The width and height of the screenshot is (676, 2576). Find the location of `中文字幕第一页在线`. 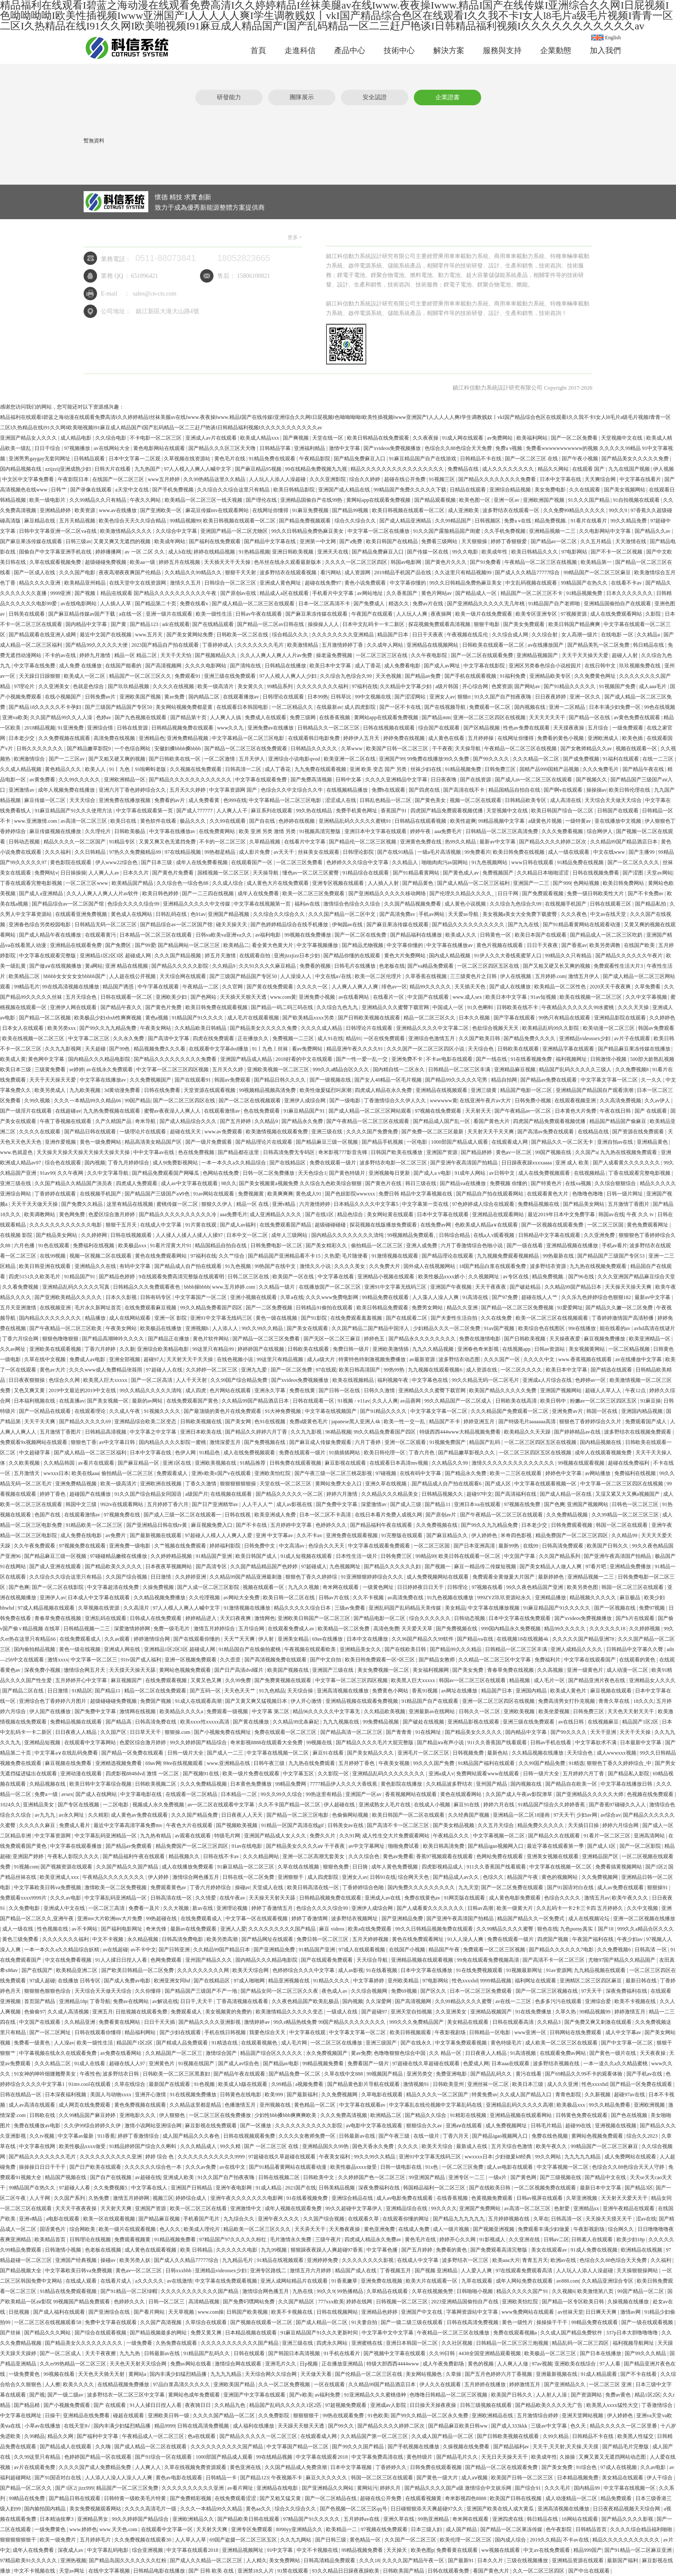

中文字幕第一页在线 is located at coordinates (426, 1204).